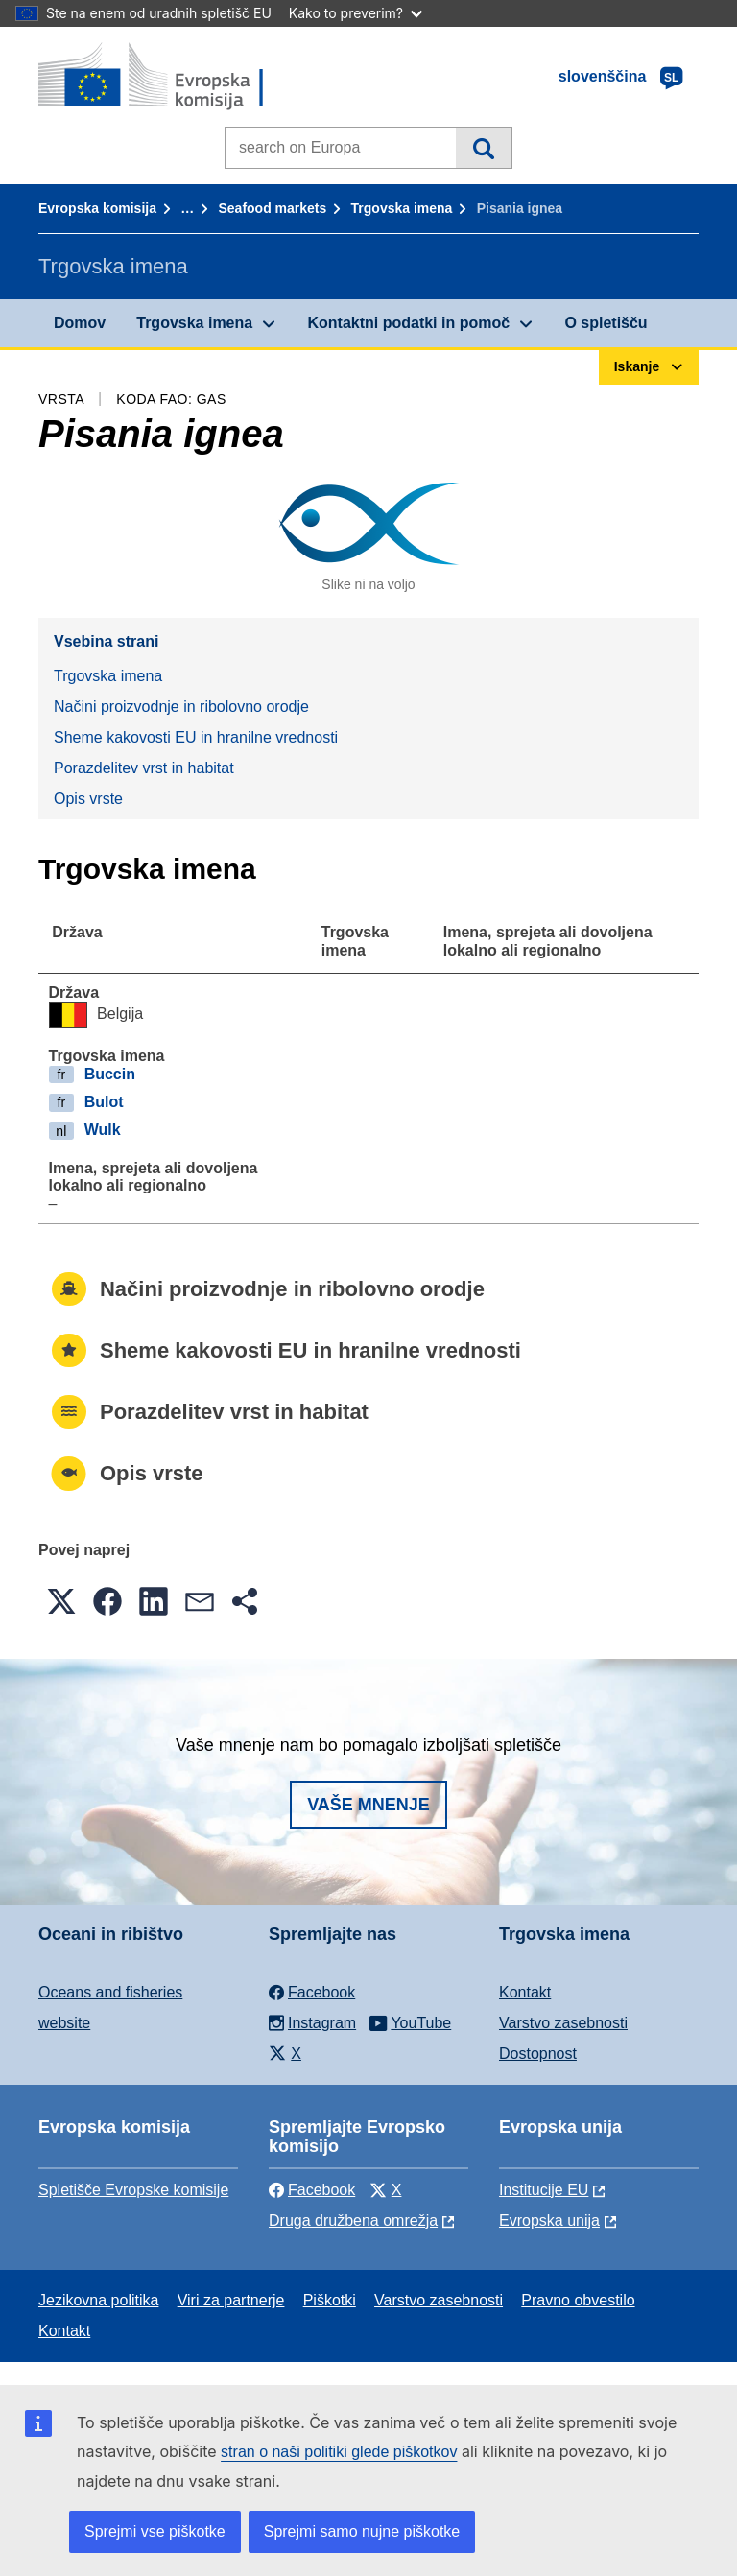 The height and width of the screenshot is (2576, 737). What do you see at coordinates (408, 323) in the screenshot?
I see `Kontaktni podatki in pomoč` at bounding box center [408, 323].